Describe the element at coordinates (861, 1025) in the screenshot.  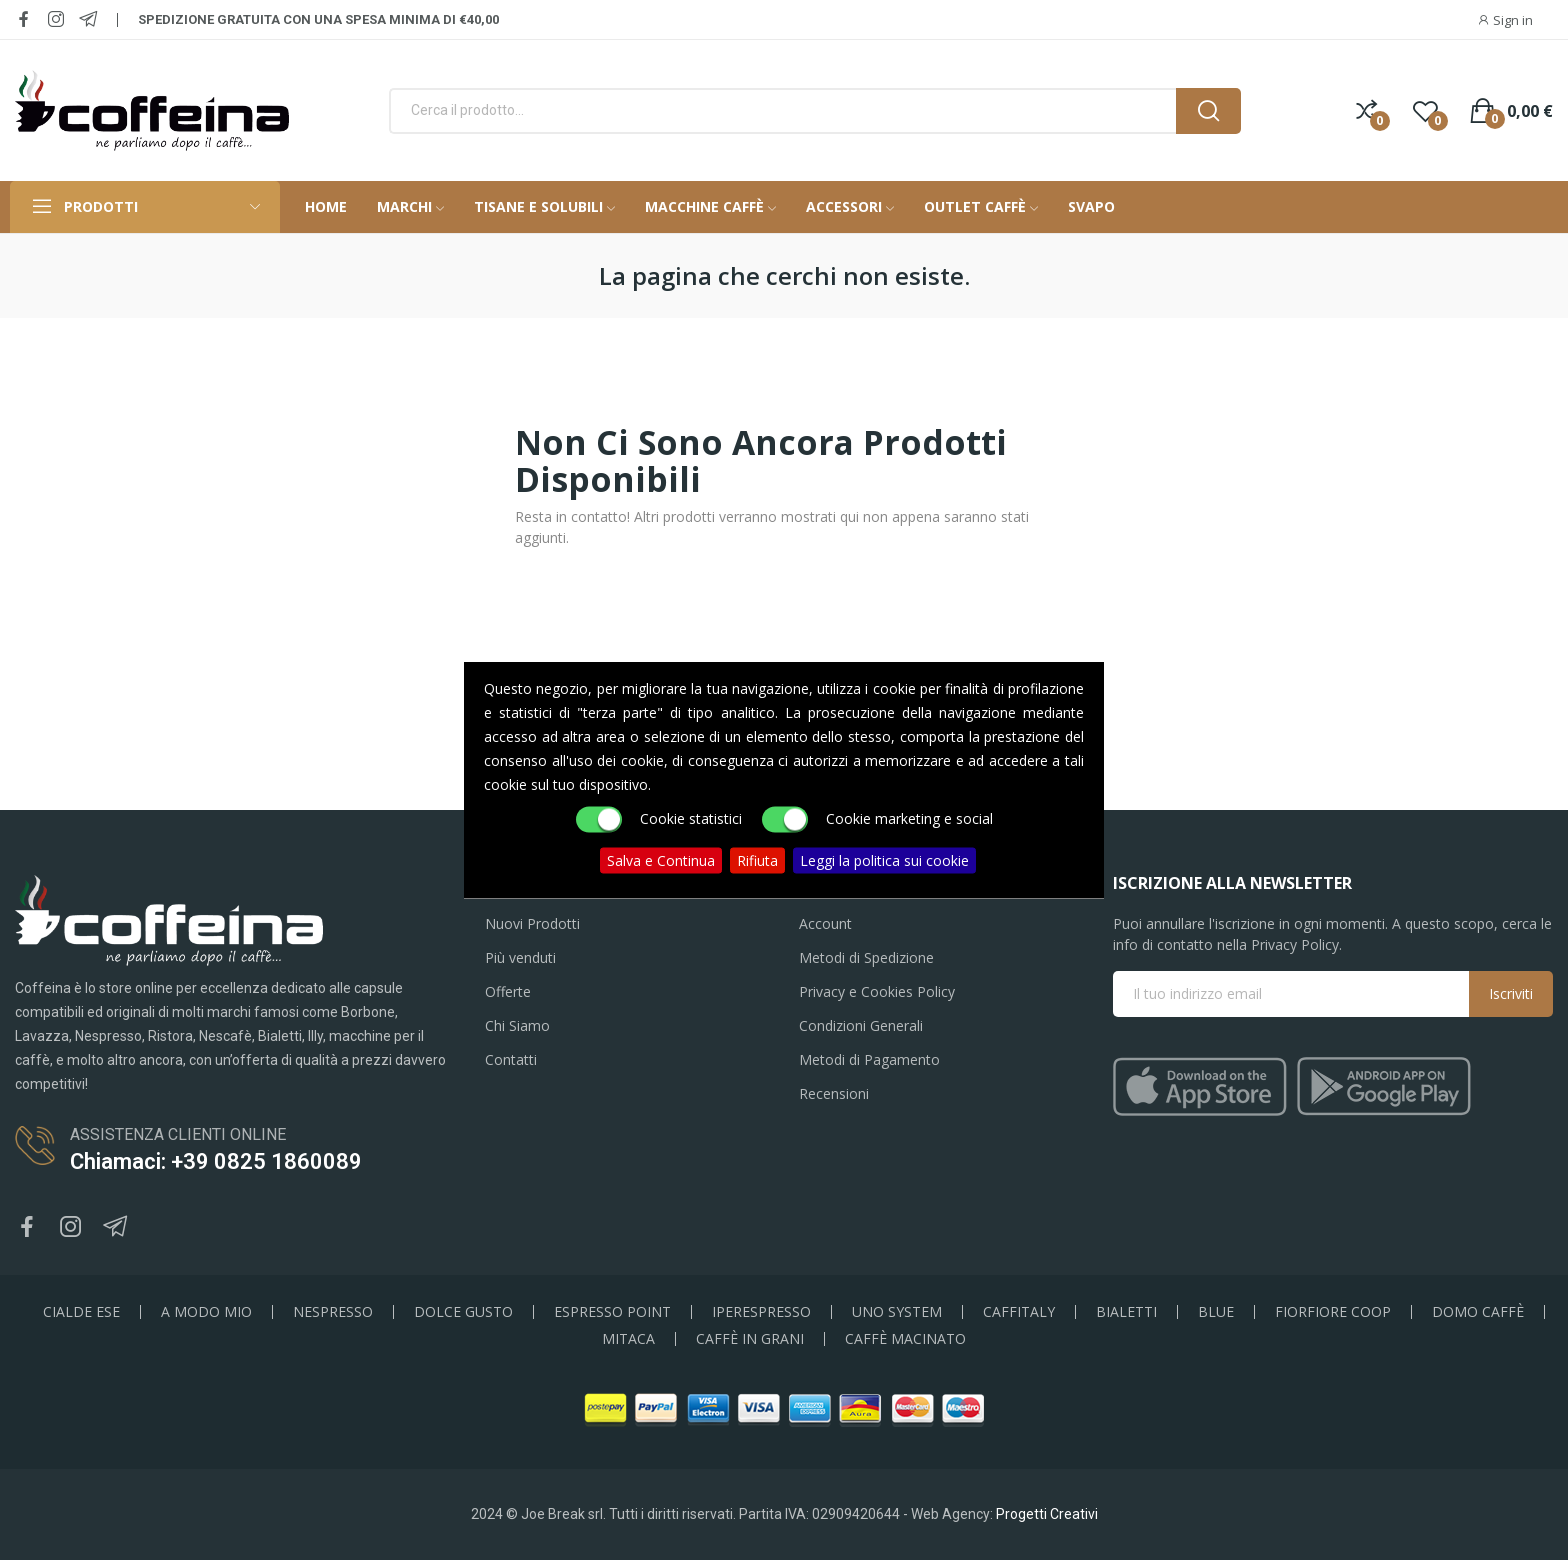
I see `Condizioni Generali` at that location.